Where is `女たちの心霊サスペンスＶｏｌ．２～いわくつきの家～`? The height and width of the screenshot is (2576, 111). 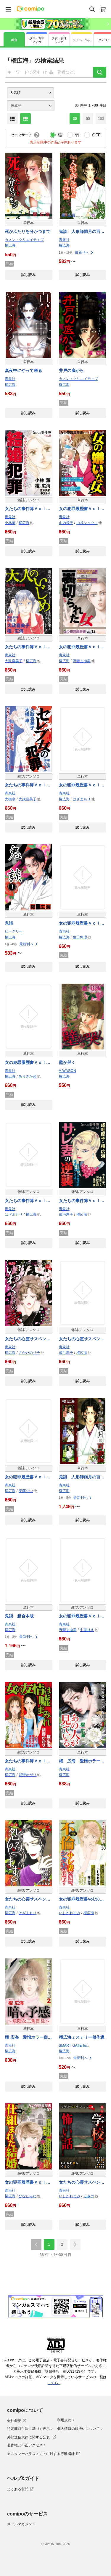
女たちの心霊サスペンスＶｏｌ．２～いわくつきの家～ is located at coordinates (27, 1339).